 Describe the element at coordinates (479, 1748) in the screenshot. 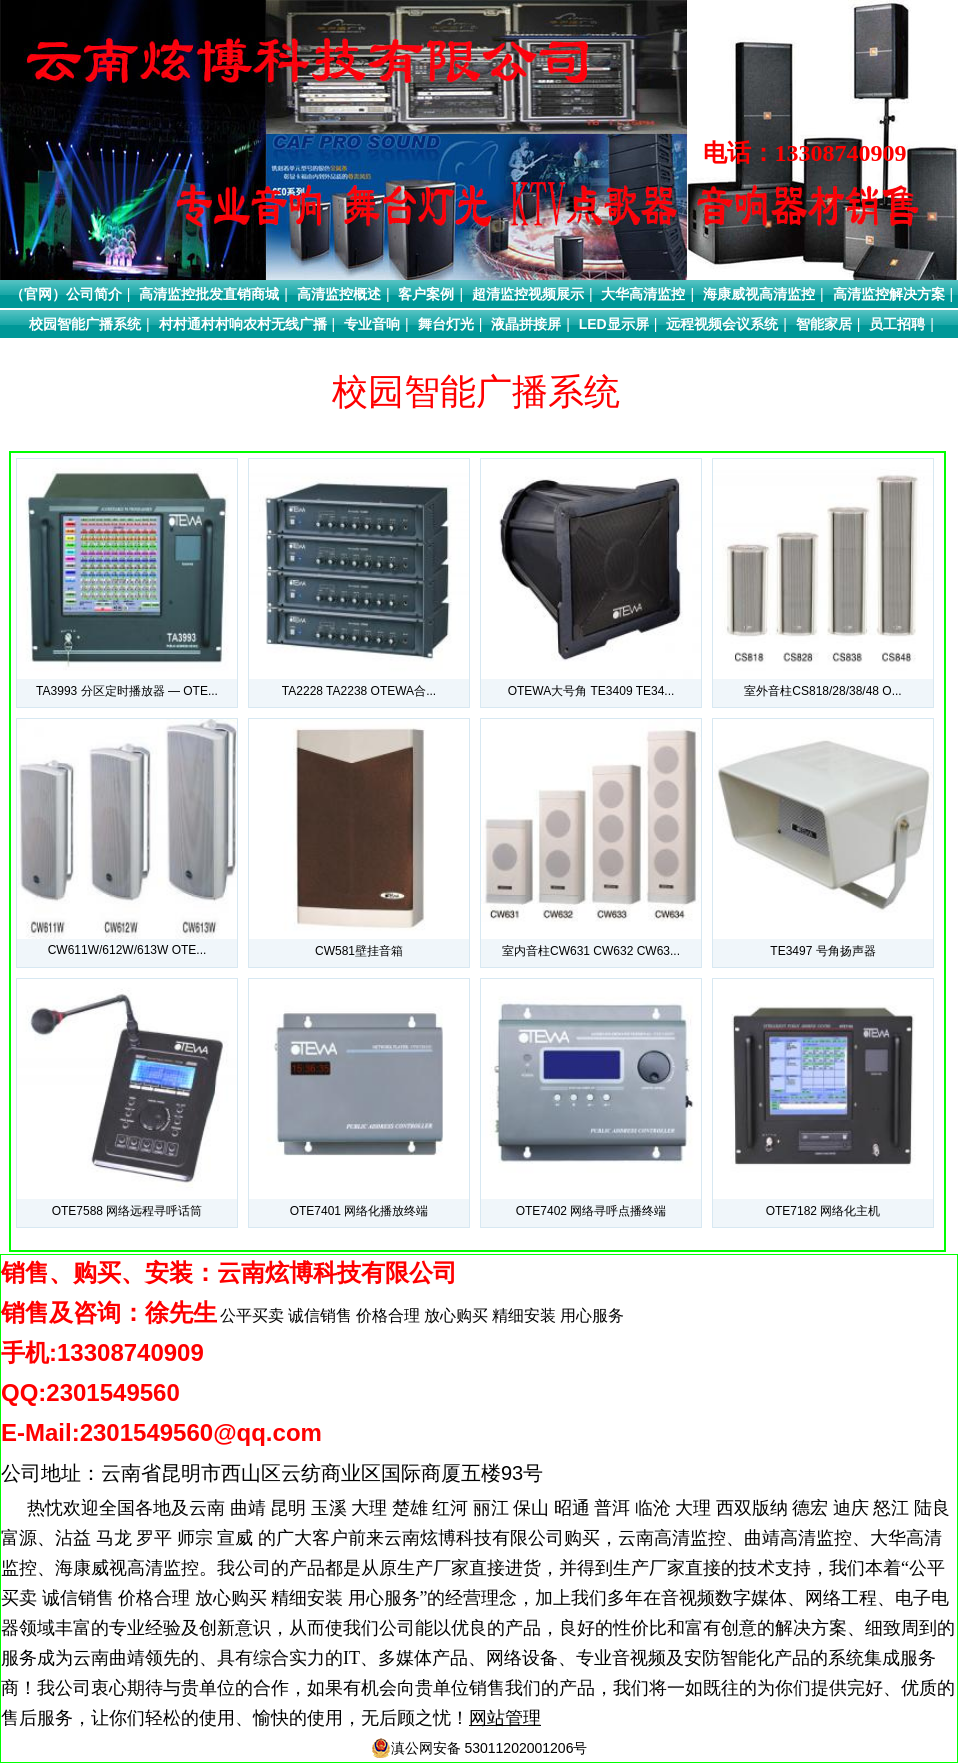

I see `滇公网安备 53011202001206号` at that location.